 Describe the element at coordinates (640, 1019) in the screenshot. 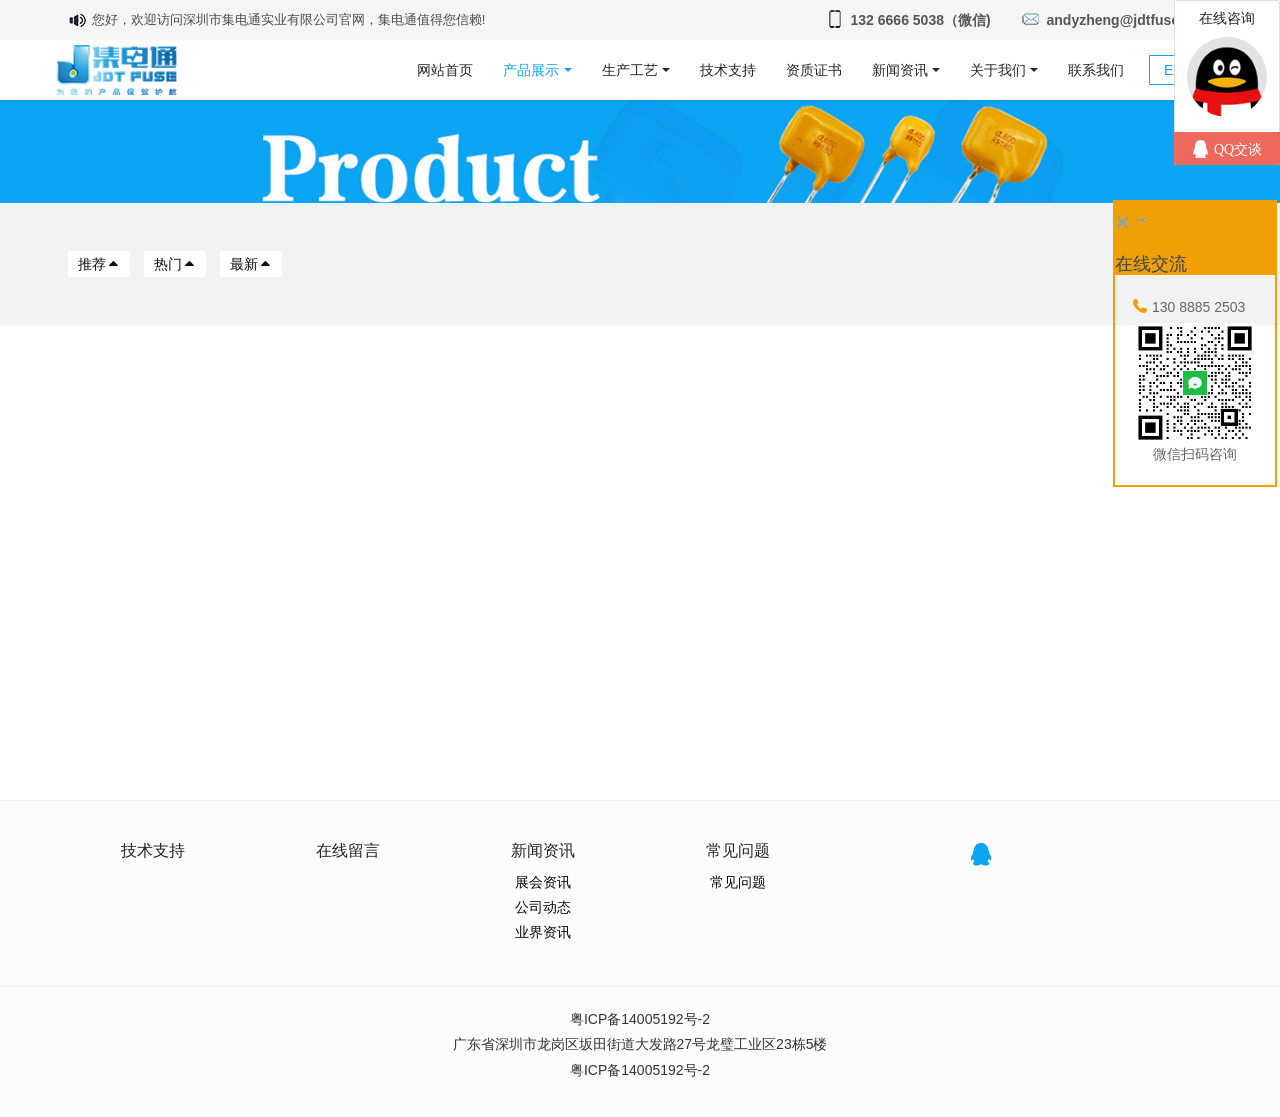

I see `粤ICP备14005192号-2` at that location.